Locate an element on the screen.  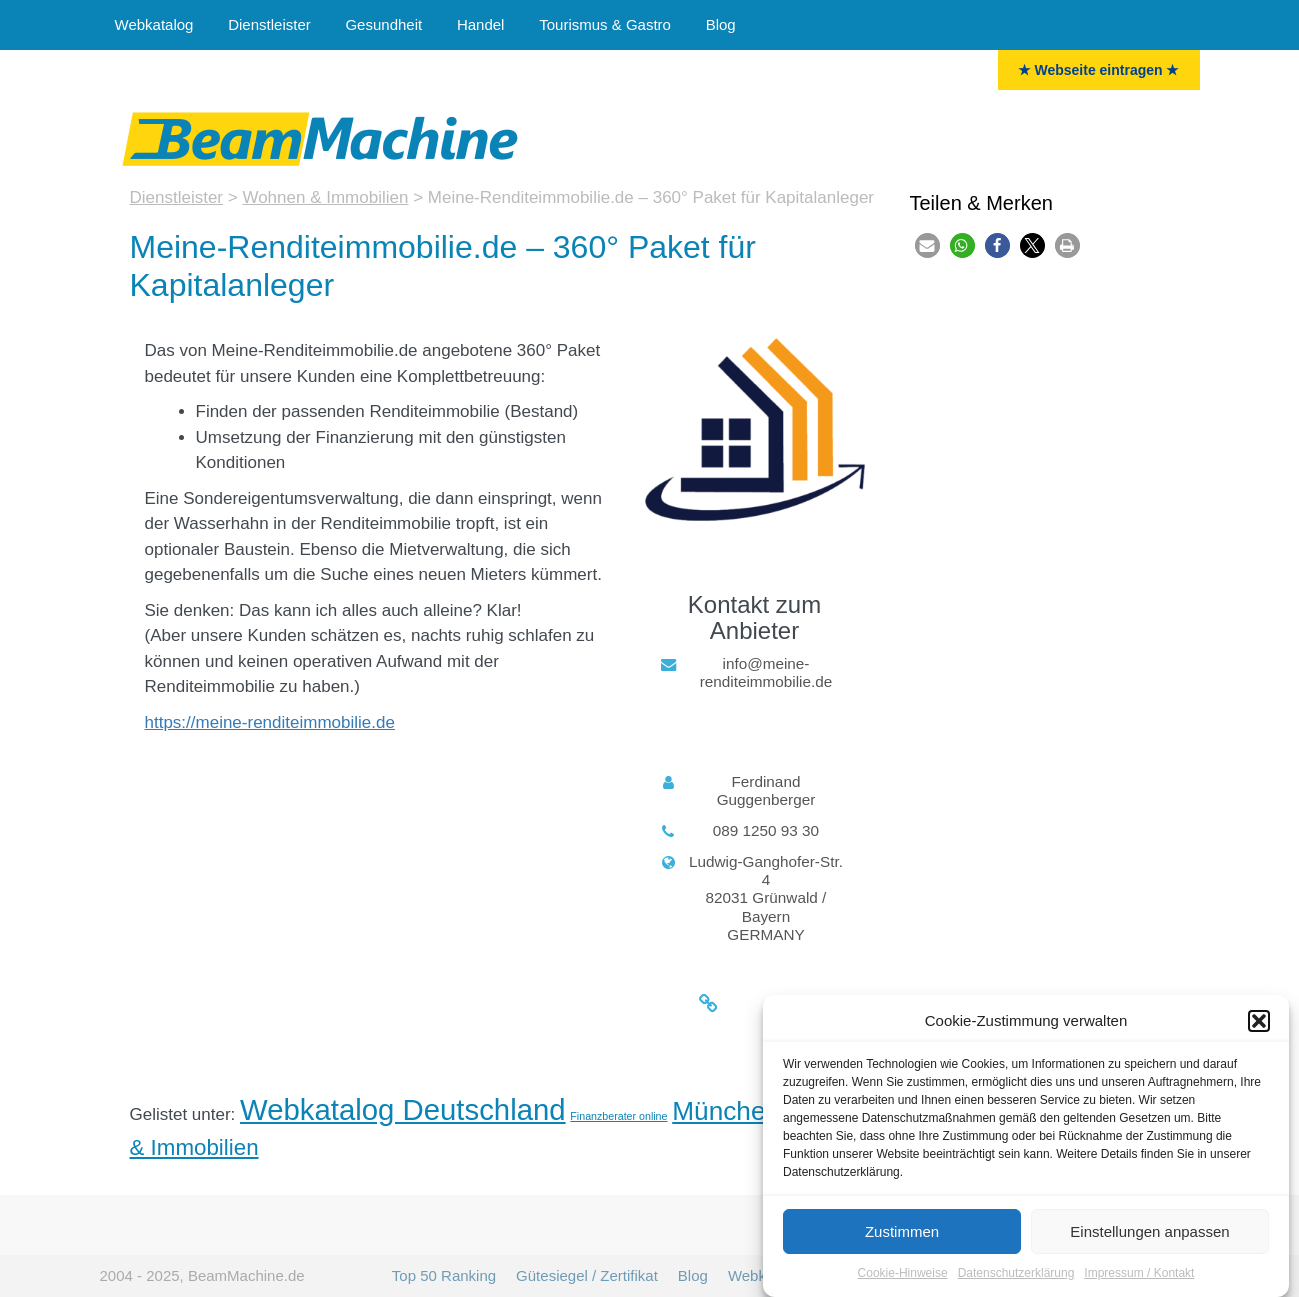
Gesundheit is located at coordinates (383, 24).